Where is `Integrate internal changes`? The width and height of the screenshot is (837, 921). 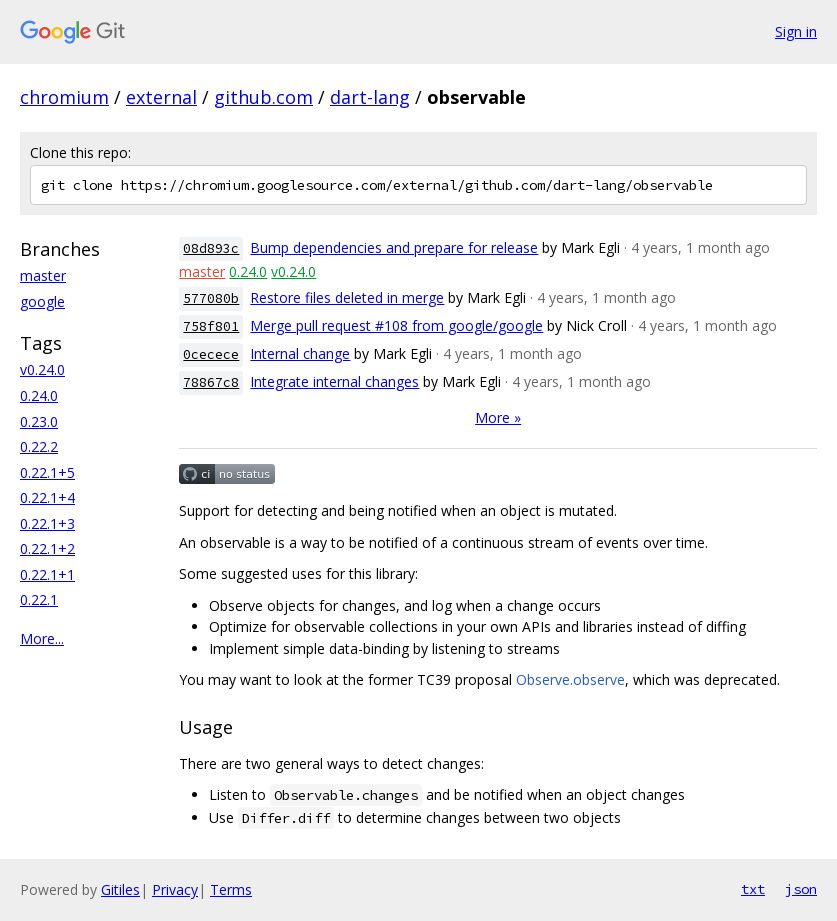 Integrate internal changes is located at coordinates (334, 381).